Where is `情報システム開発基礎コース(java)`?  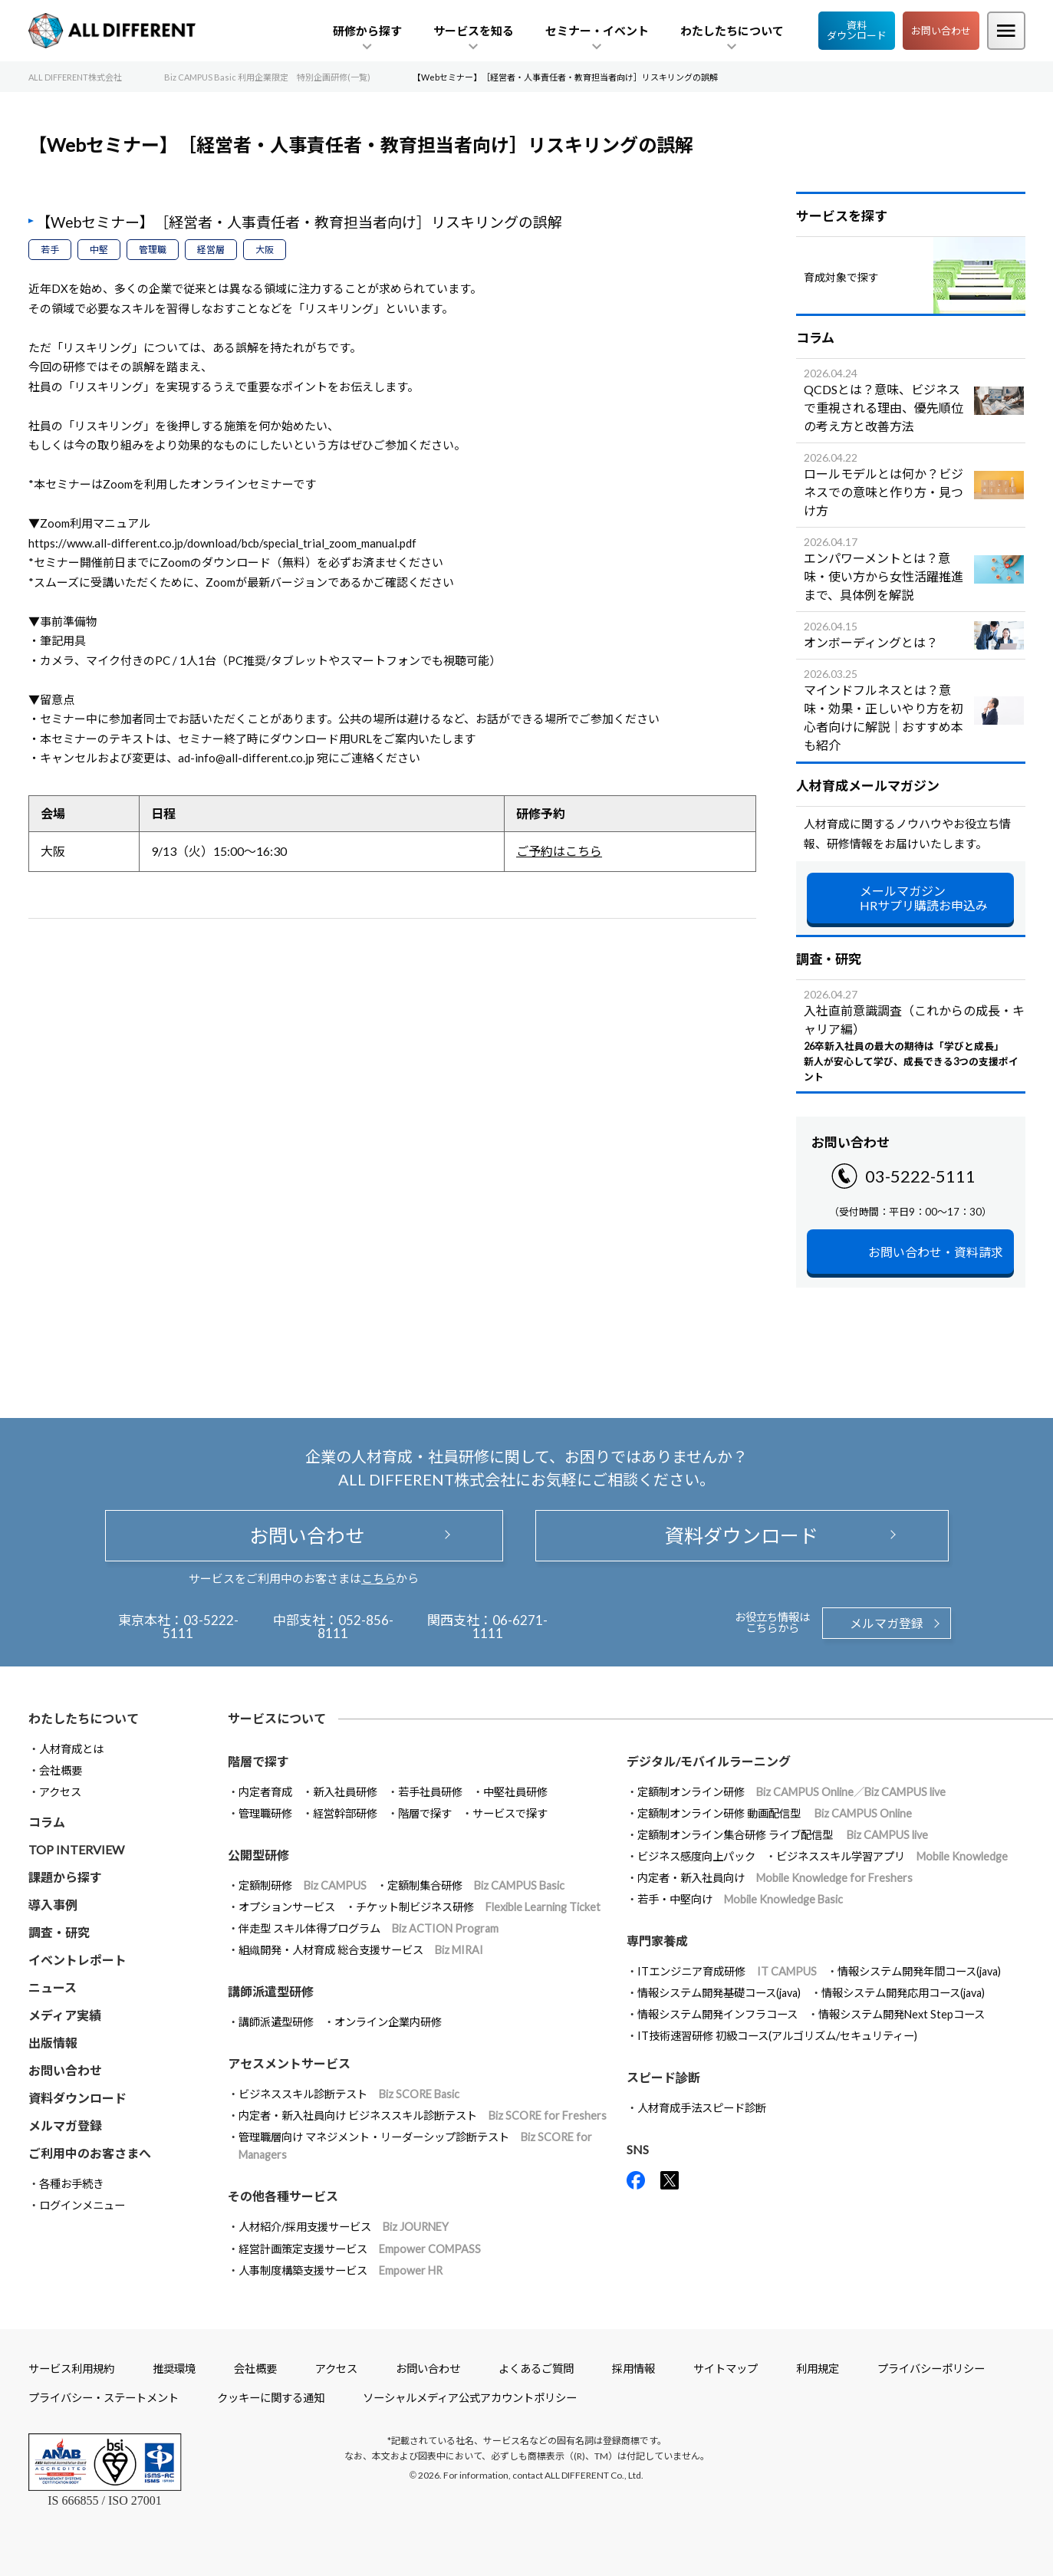 情報システム開発基礎コース(java) is located at coordinates (719, 1992).